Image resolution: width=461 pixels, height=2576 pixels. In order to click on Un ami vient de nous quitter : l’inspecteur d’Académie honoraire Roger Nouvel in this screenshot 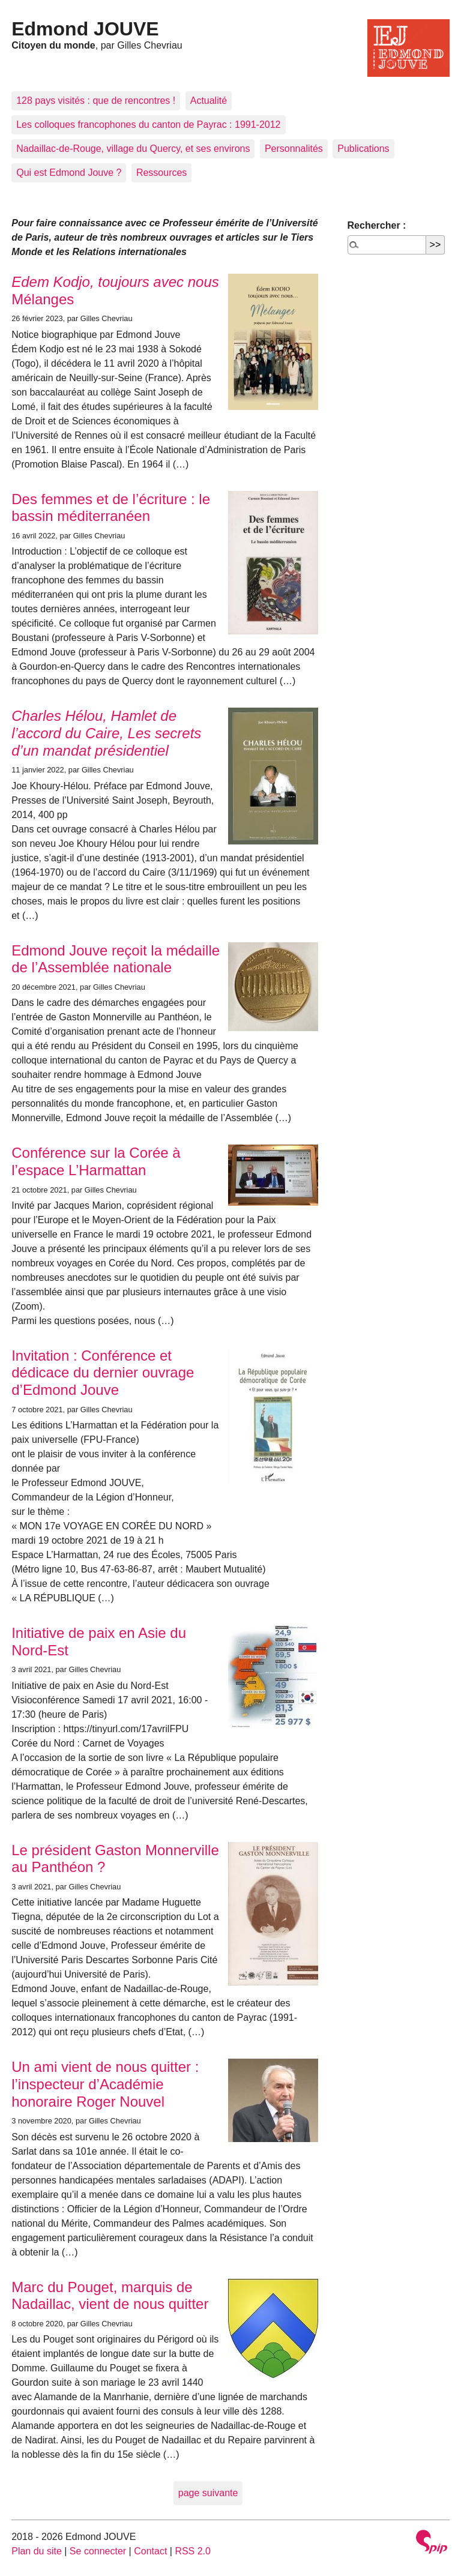, I will do `click(105, 2084)`.